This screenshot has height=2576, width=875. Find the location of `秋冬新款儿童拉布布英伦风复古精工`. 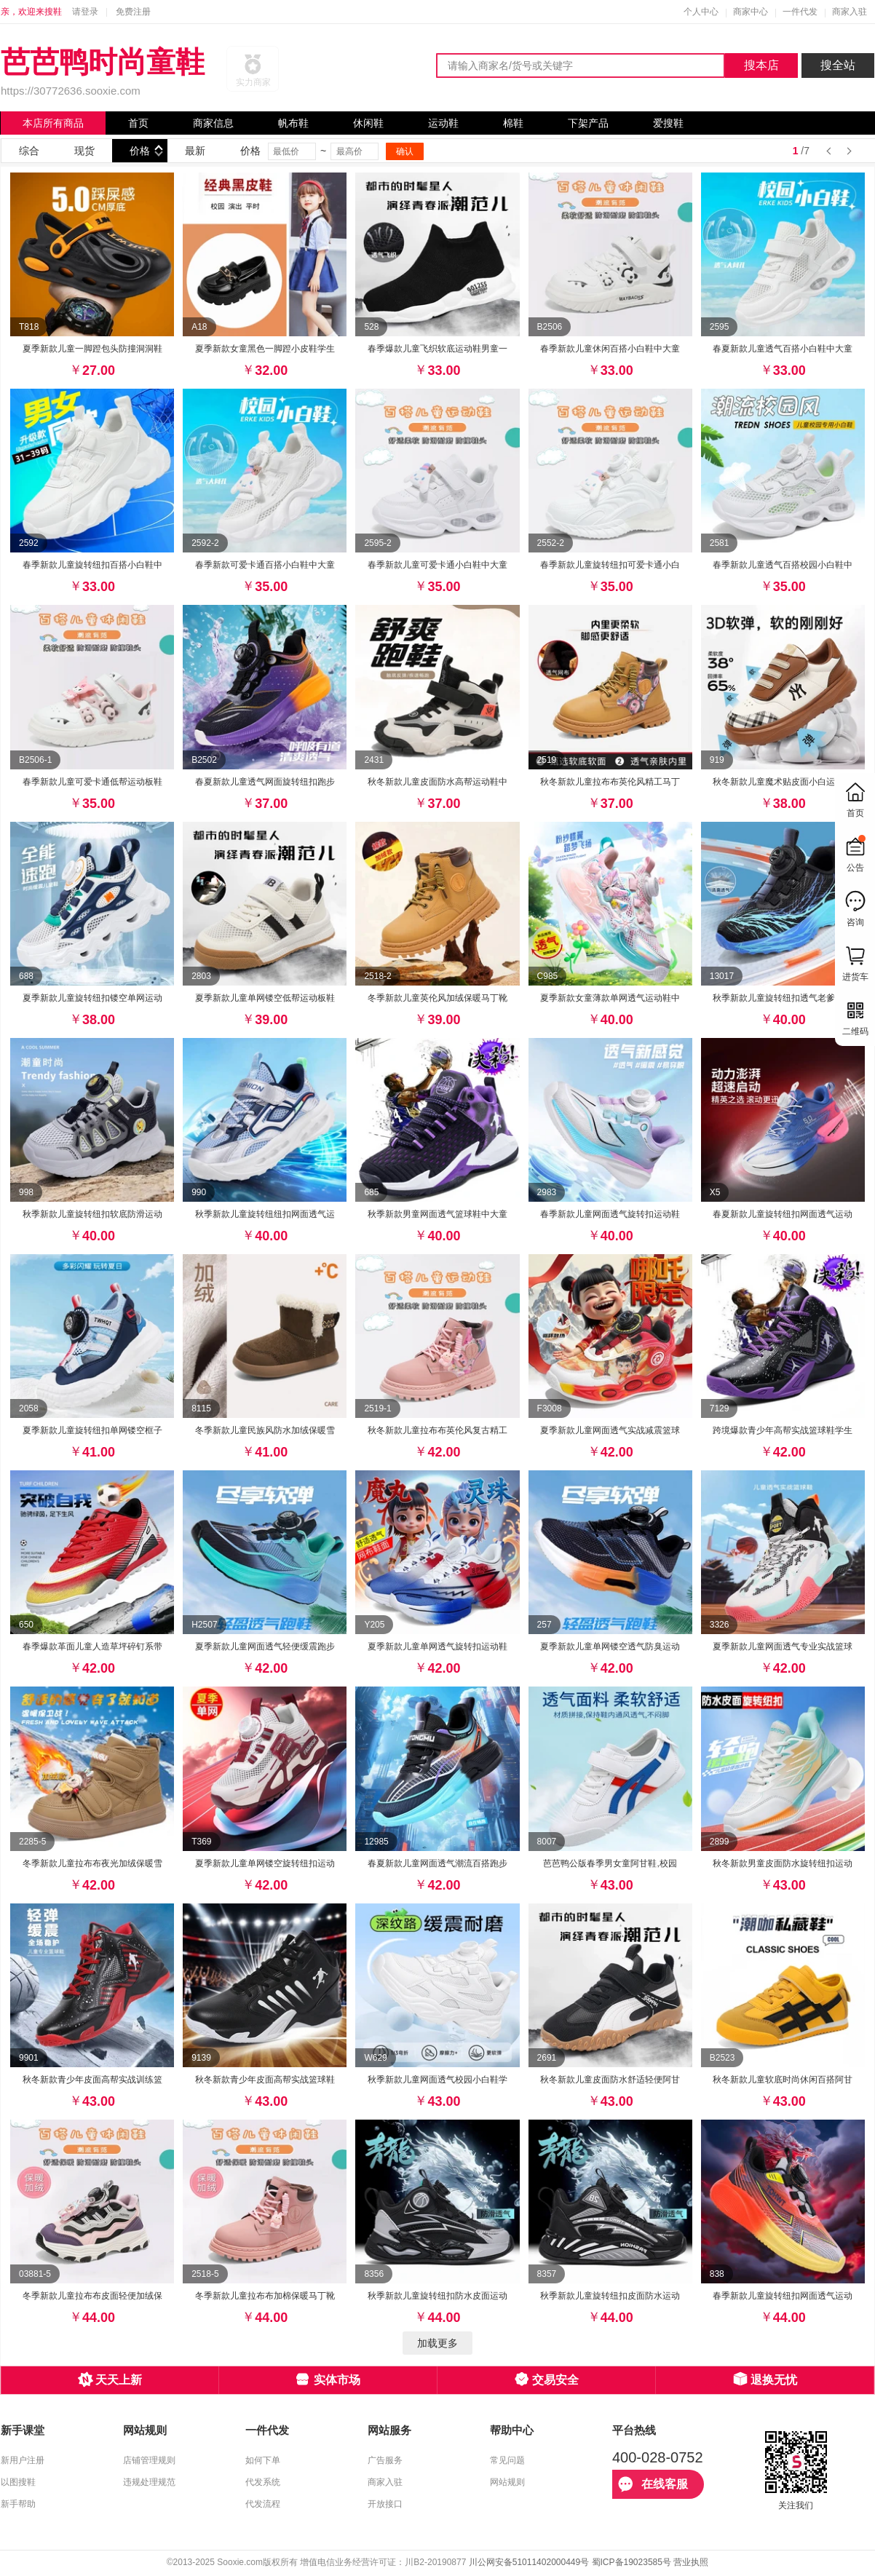

秋冬新款儿童拉布布英伦风复古精工 is located at coordinates (437, 1430).